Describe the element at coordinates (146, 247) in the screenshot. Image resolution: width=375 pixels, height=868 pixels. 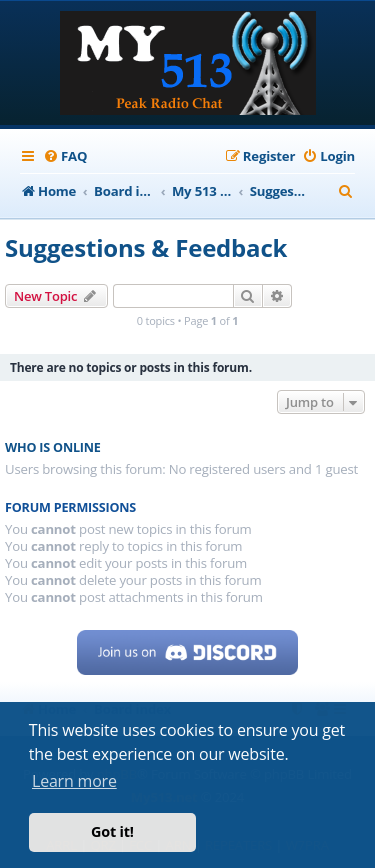
I see `Suggestions & Feedback` at that location.